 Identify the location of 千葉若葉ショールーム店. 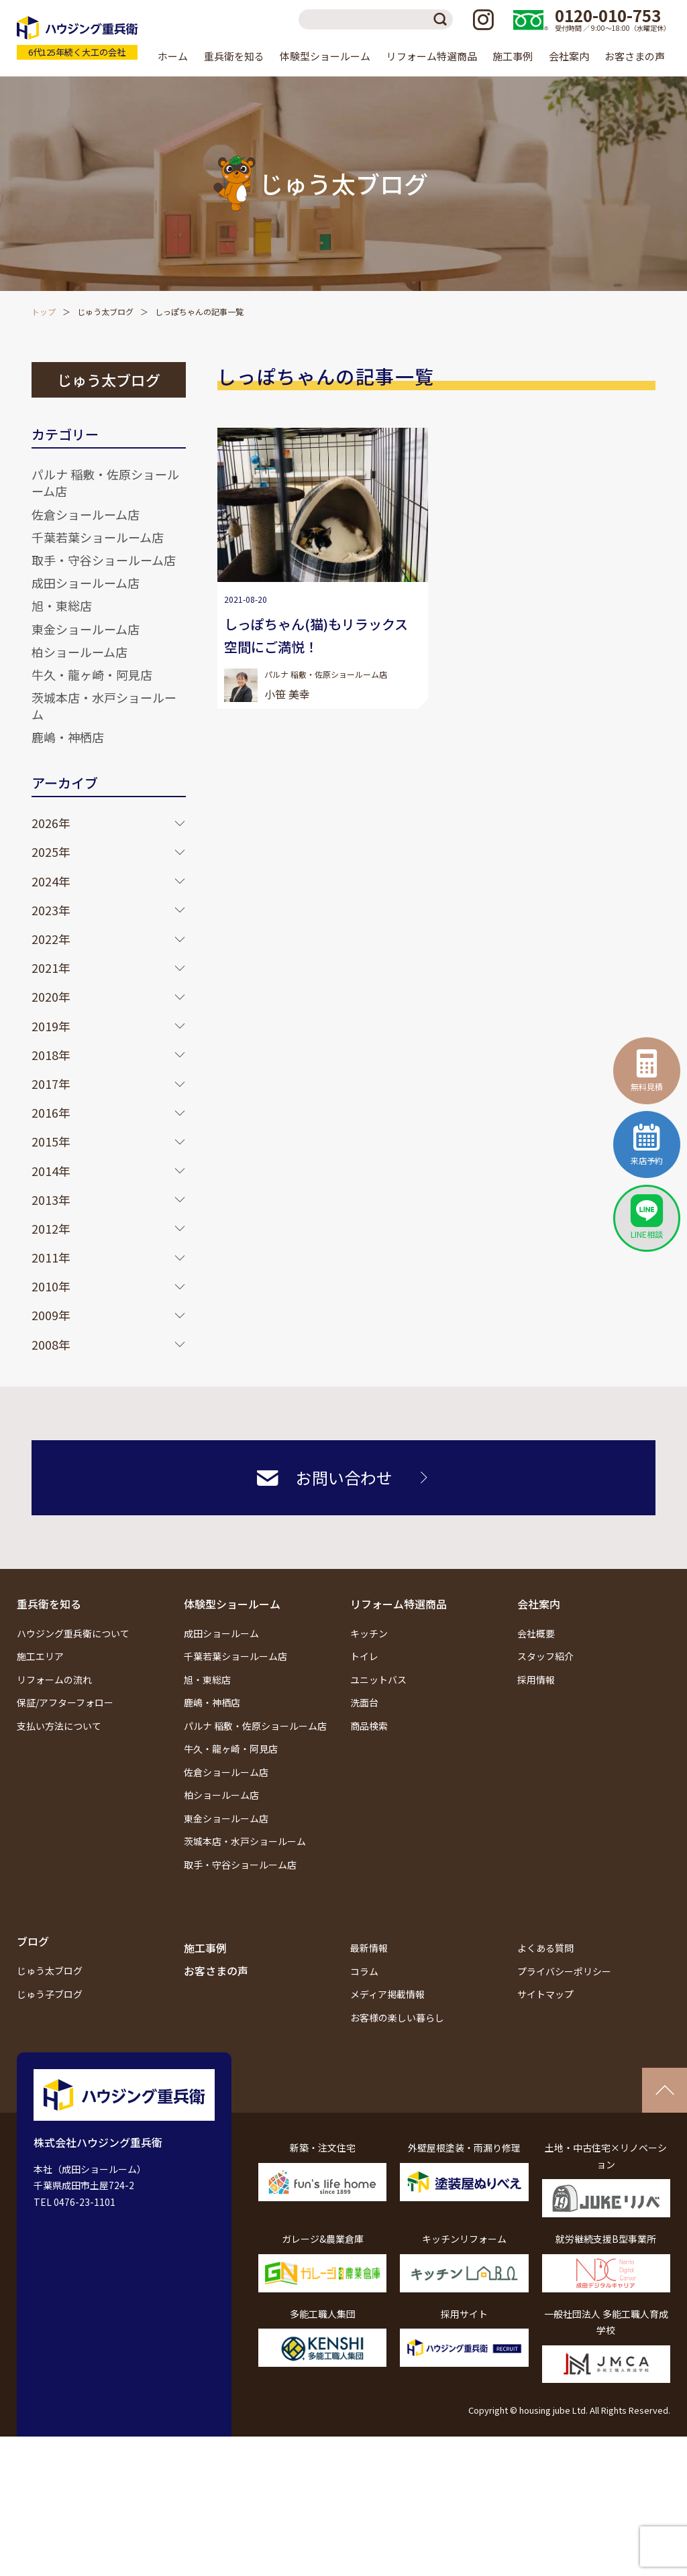
(98, 537).